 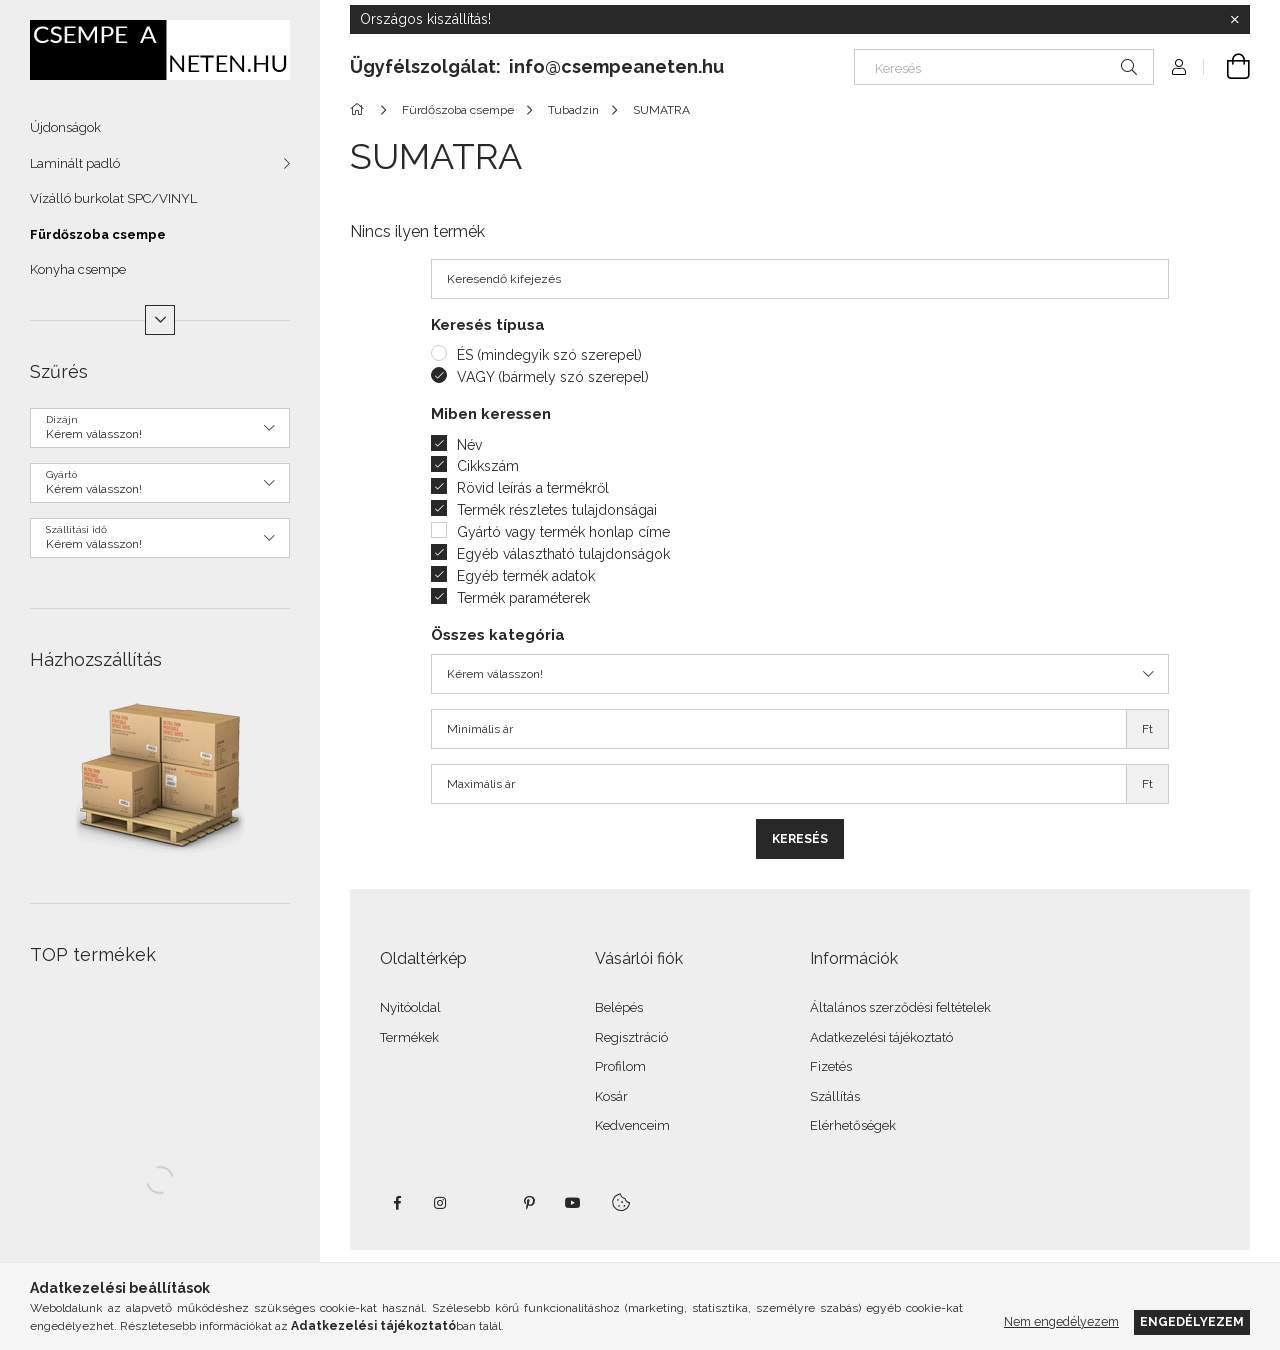 What do you see at coordinates (563, 532) in the screenshot?
I see `Gyártó vagy termék honlap címe` at bounding box center [563, 532].